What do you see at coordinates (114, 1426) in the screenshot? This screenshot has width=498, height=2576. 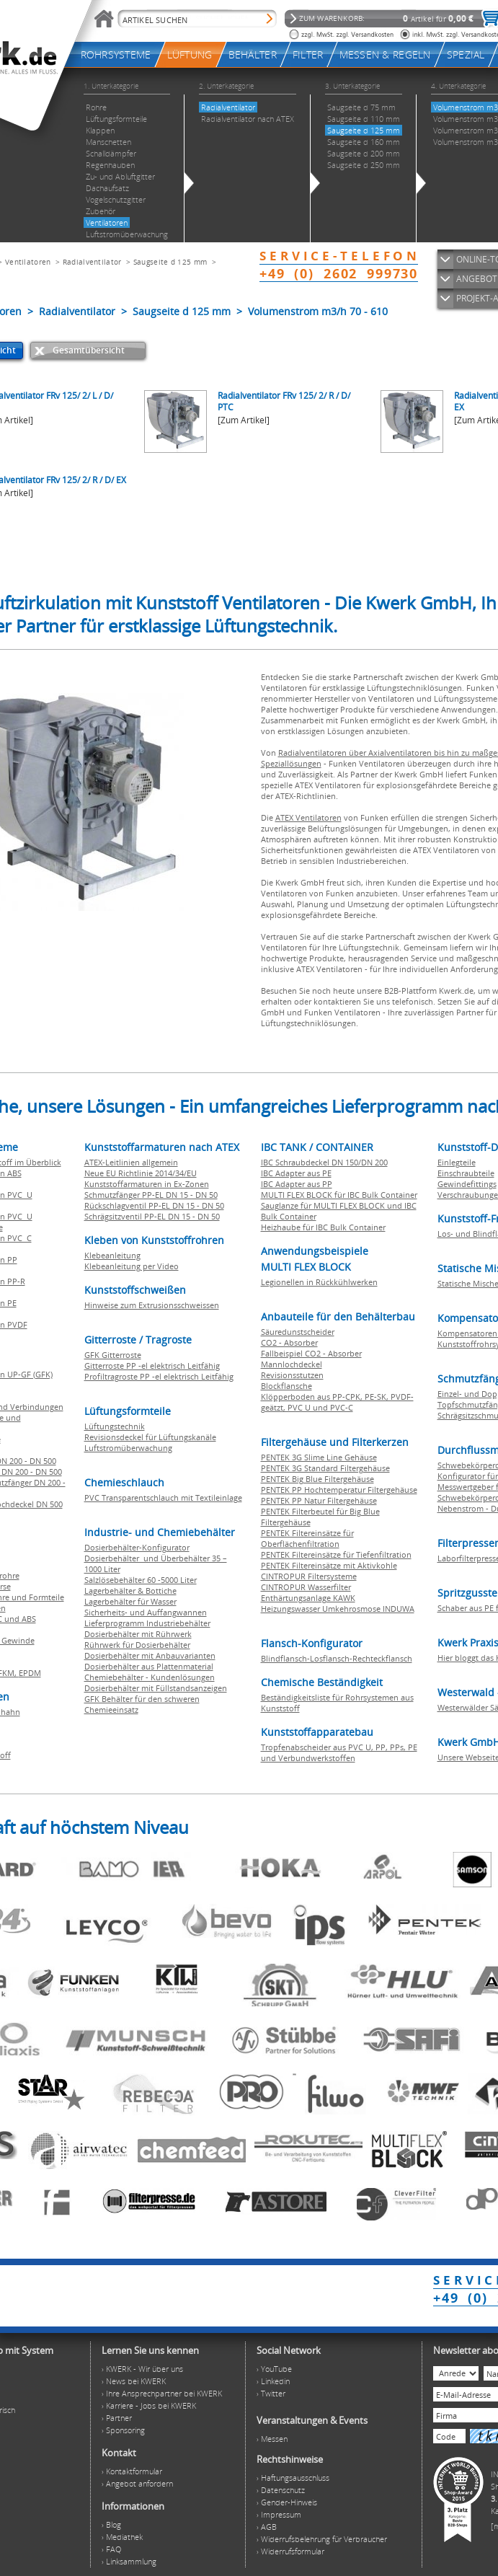 I see `Lüftungstechnik` at bounding box center [114, 1426].